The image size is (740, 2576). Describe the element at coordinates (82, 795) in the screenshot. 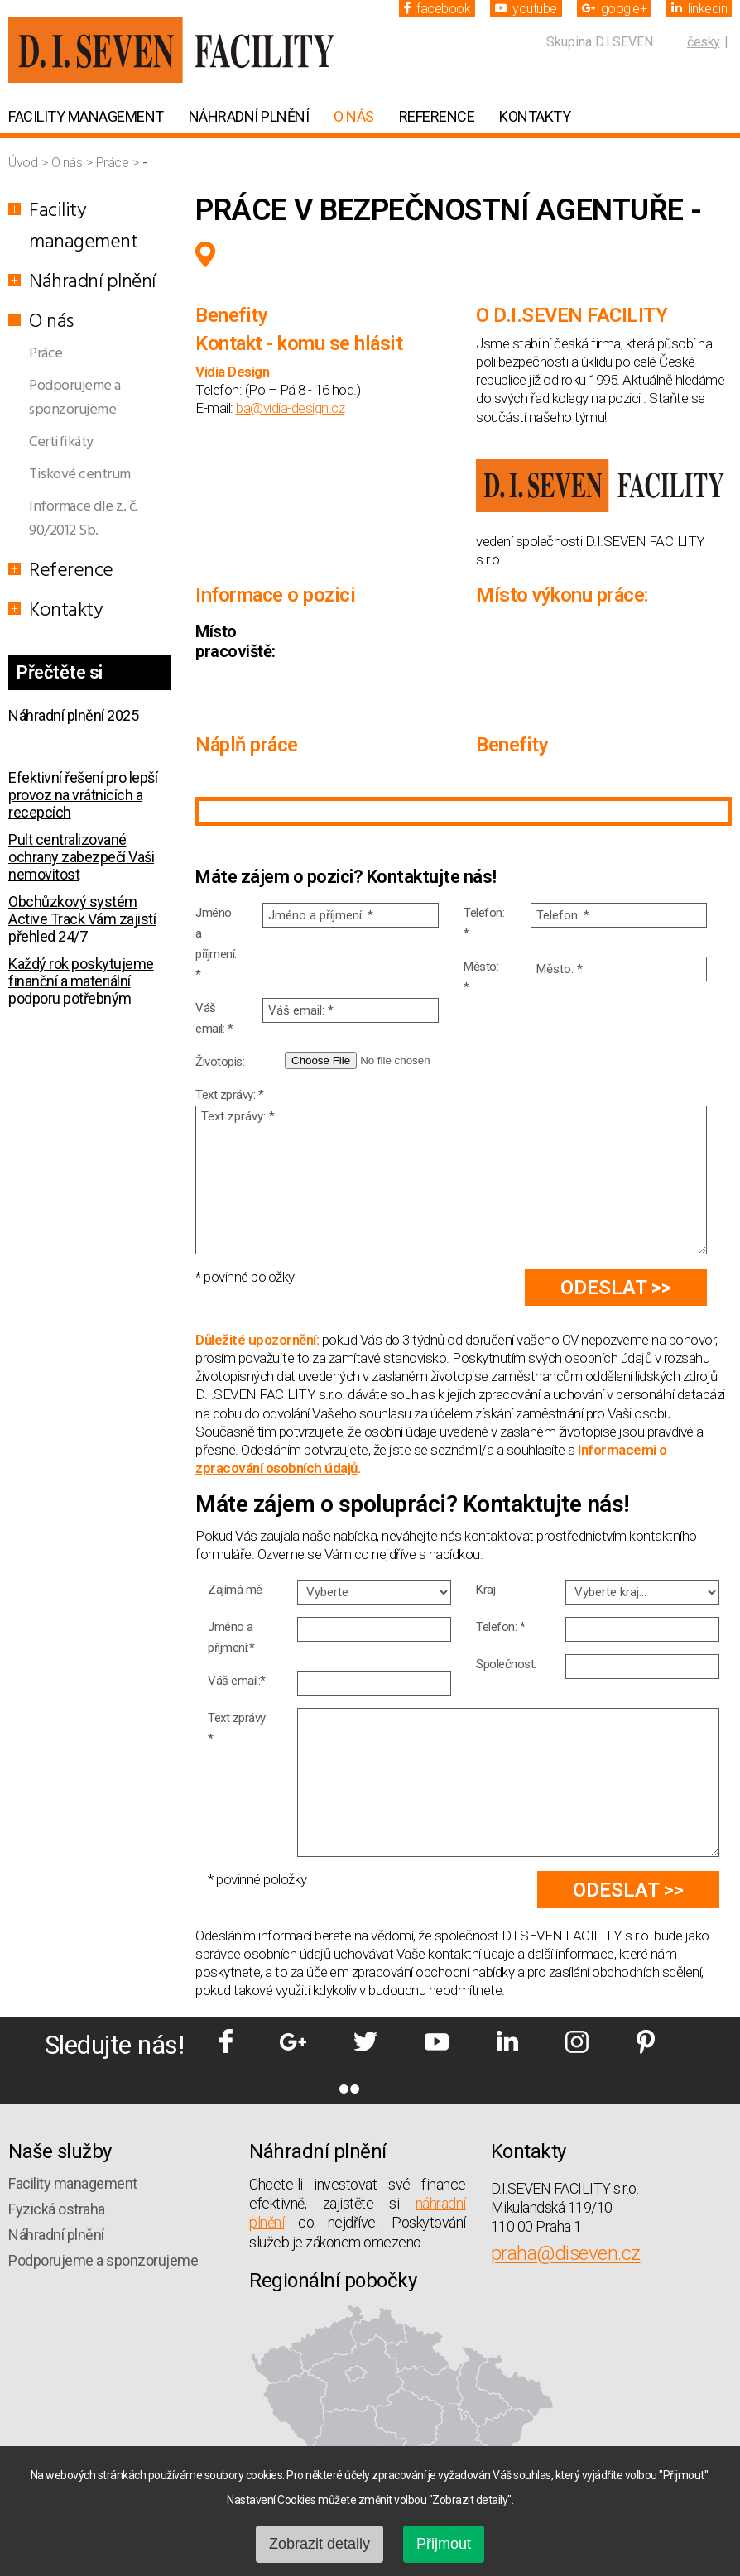

I see `Efektivní řešení pro lepší provoz na vrátnicích a recepcích` at that location.